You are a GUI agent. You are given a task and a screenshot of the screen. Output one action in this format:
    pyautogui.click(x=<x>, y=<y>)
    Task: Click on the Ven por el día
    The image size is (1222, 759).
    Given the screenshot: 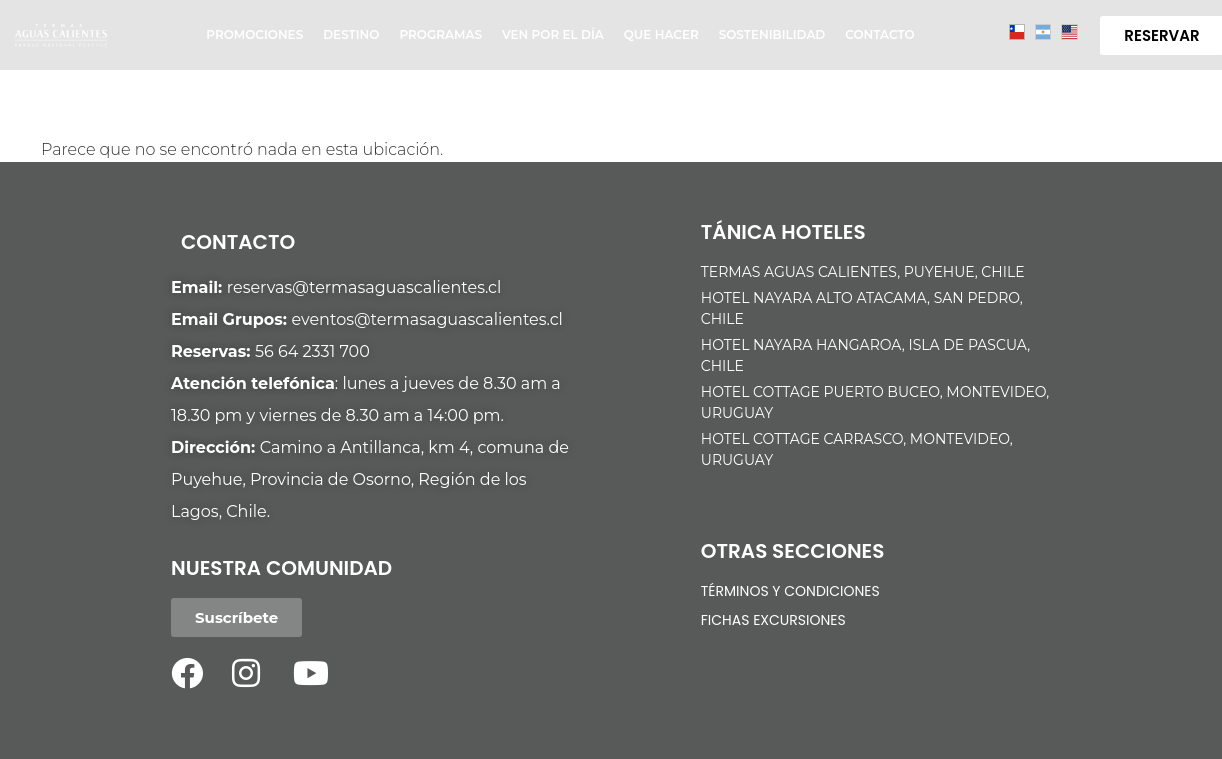 What is the action you would take?
    pyautogui.click(x=553, y=34)
    